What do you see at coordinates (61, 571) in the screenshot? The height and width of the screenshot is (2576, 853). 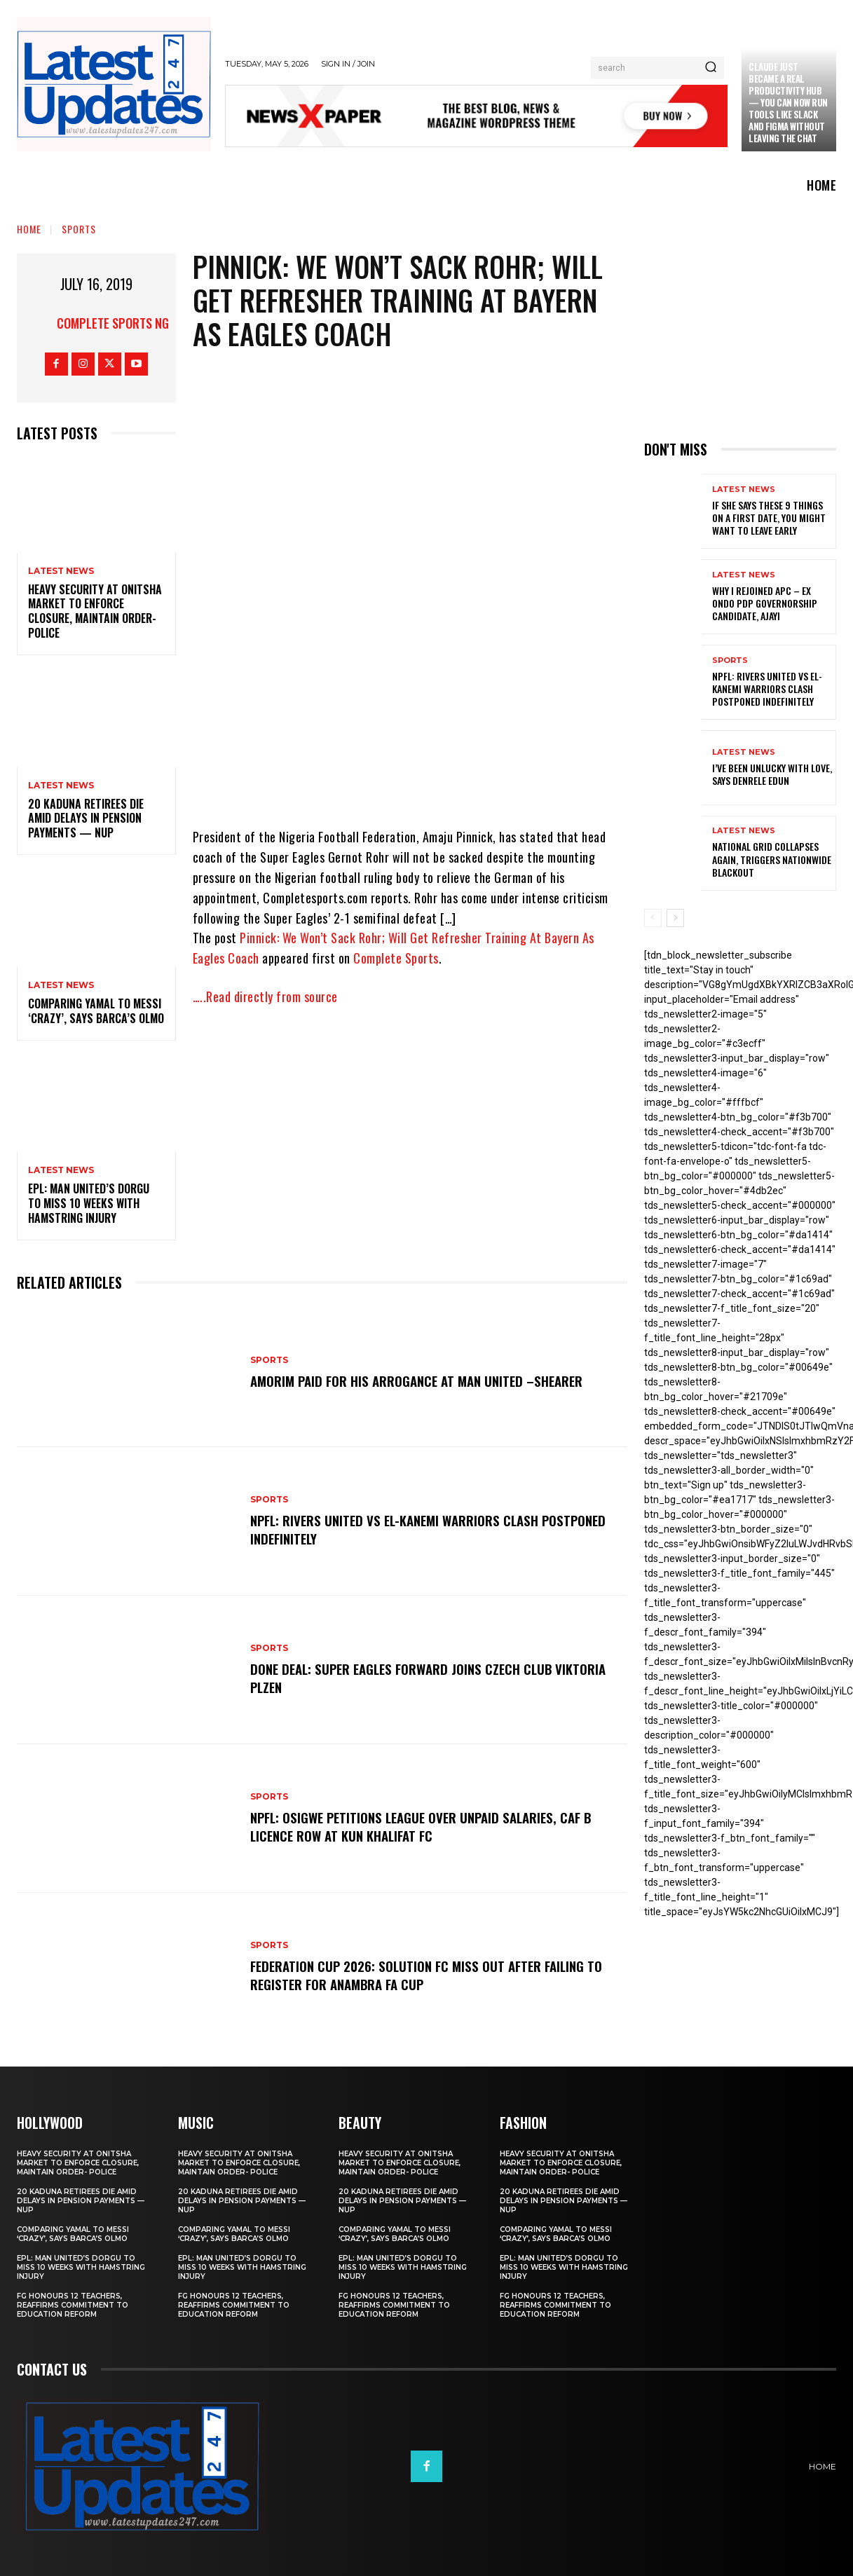 I see `Latest News` at bounding box center [61, 571].